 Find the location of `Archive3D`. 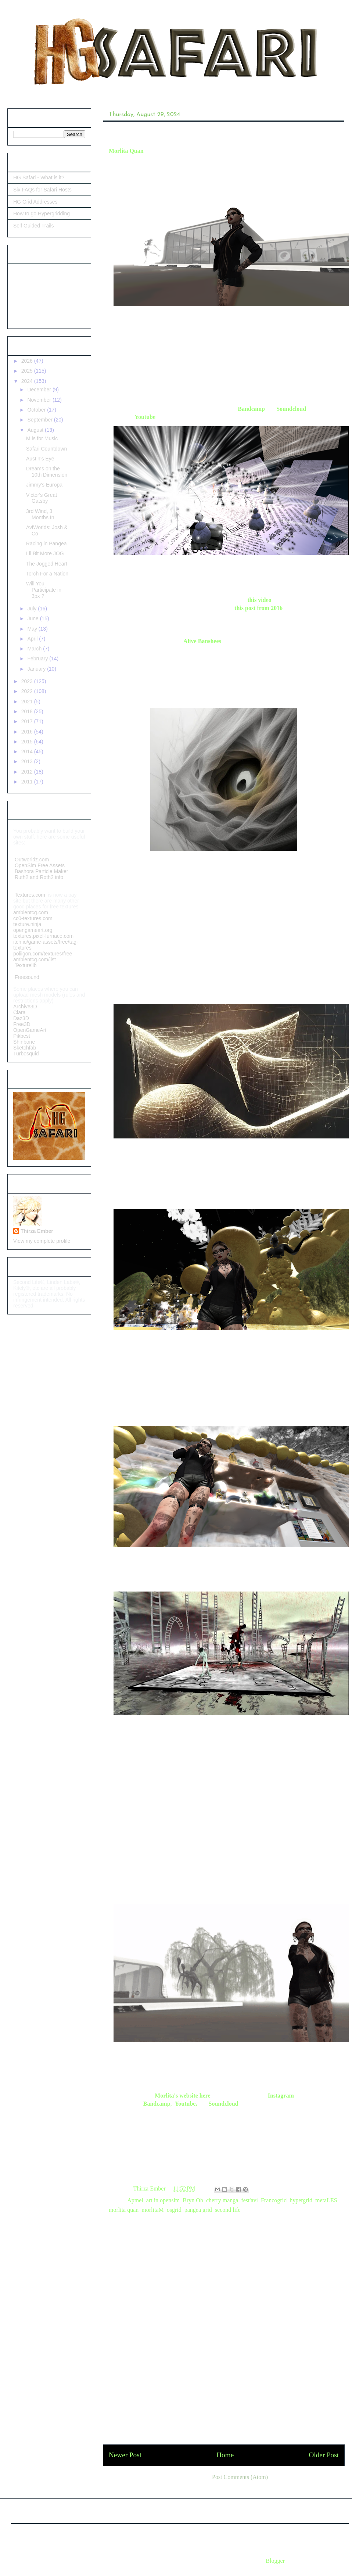

Archive3D is located at coordinates (25, 1006).